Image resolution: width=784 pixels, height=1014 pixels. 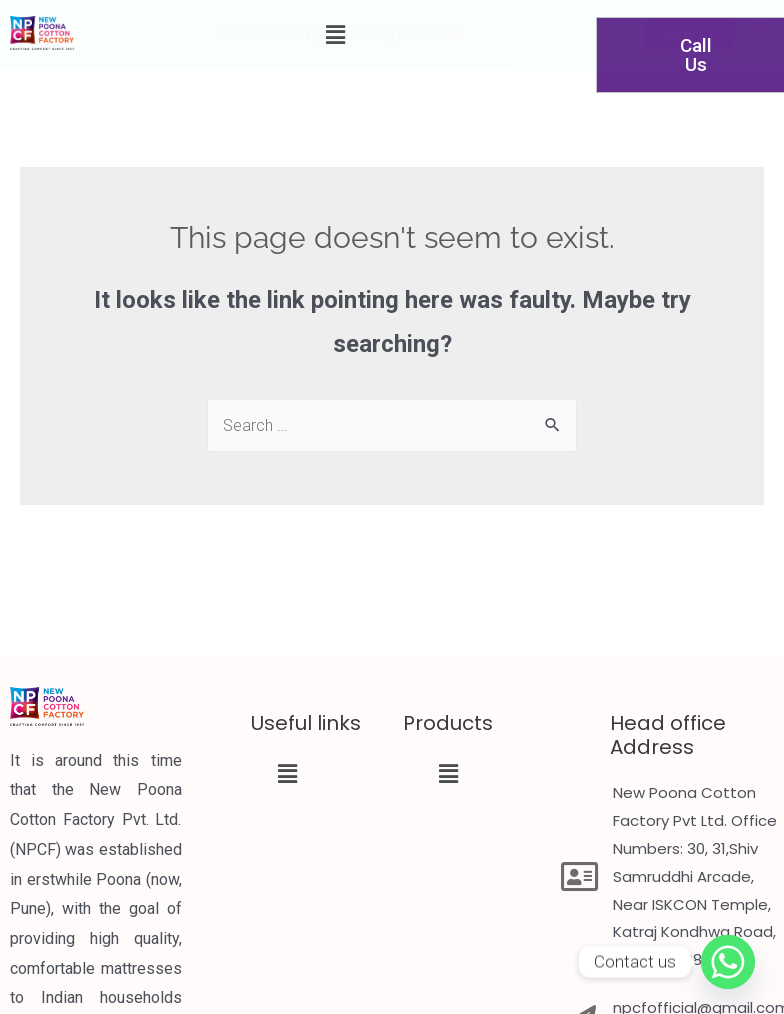 What do you see at coordinates (728, 962) in the screenshot?
I see `[Whatsapp]` at bounding box center [728, 962].